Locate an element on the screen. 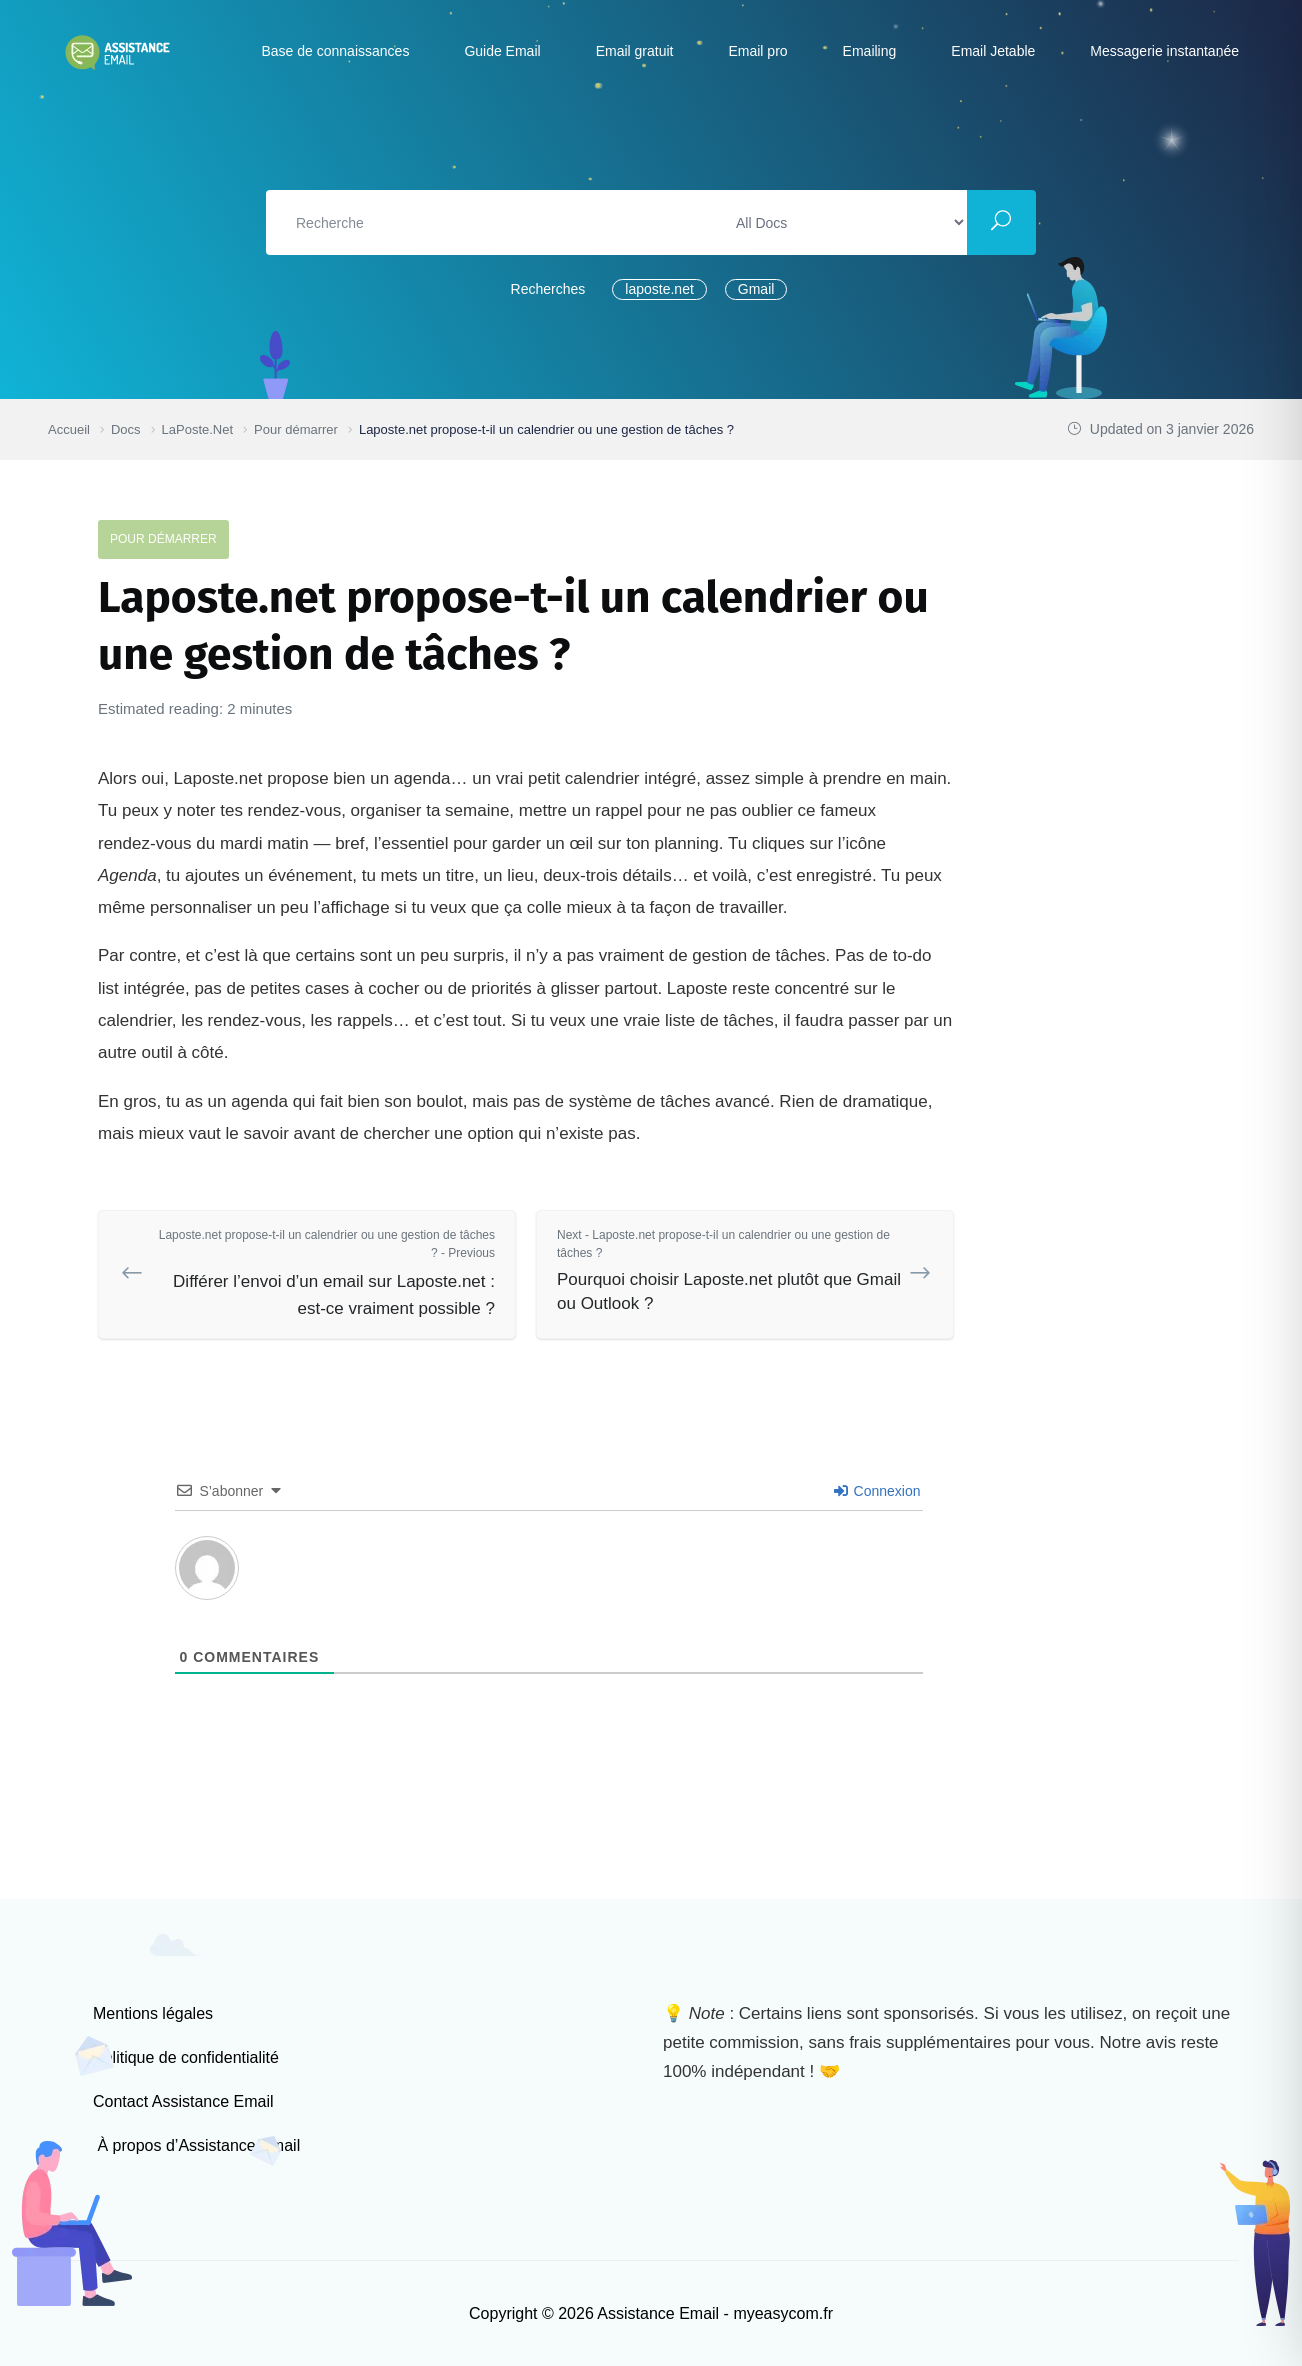  laposte.net is located at coordinates (659, 289).